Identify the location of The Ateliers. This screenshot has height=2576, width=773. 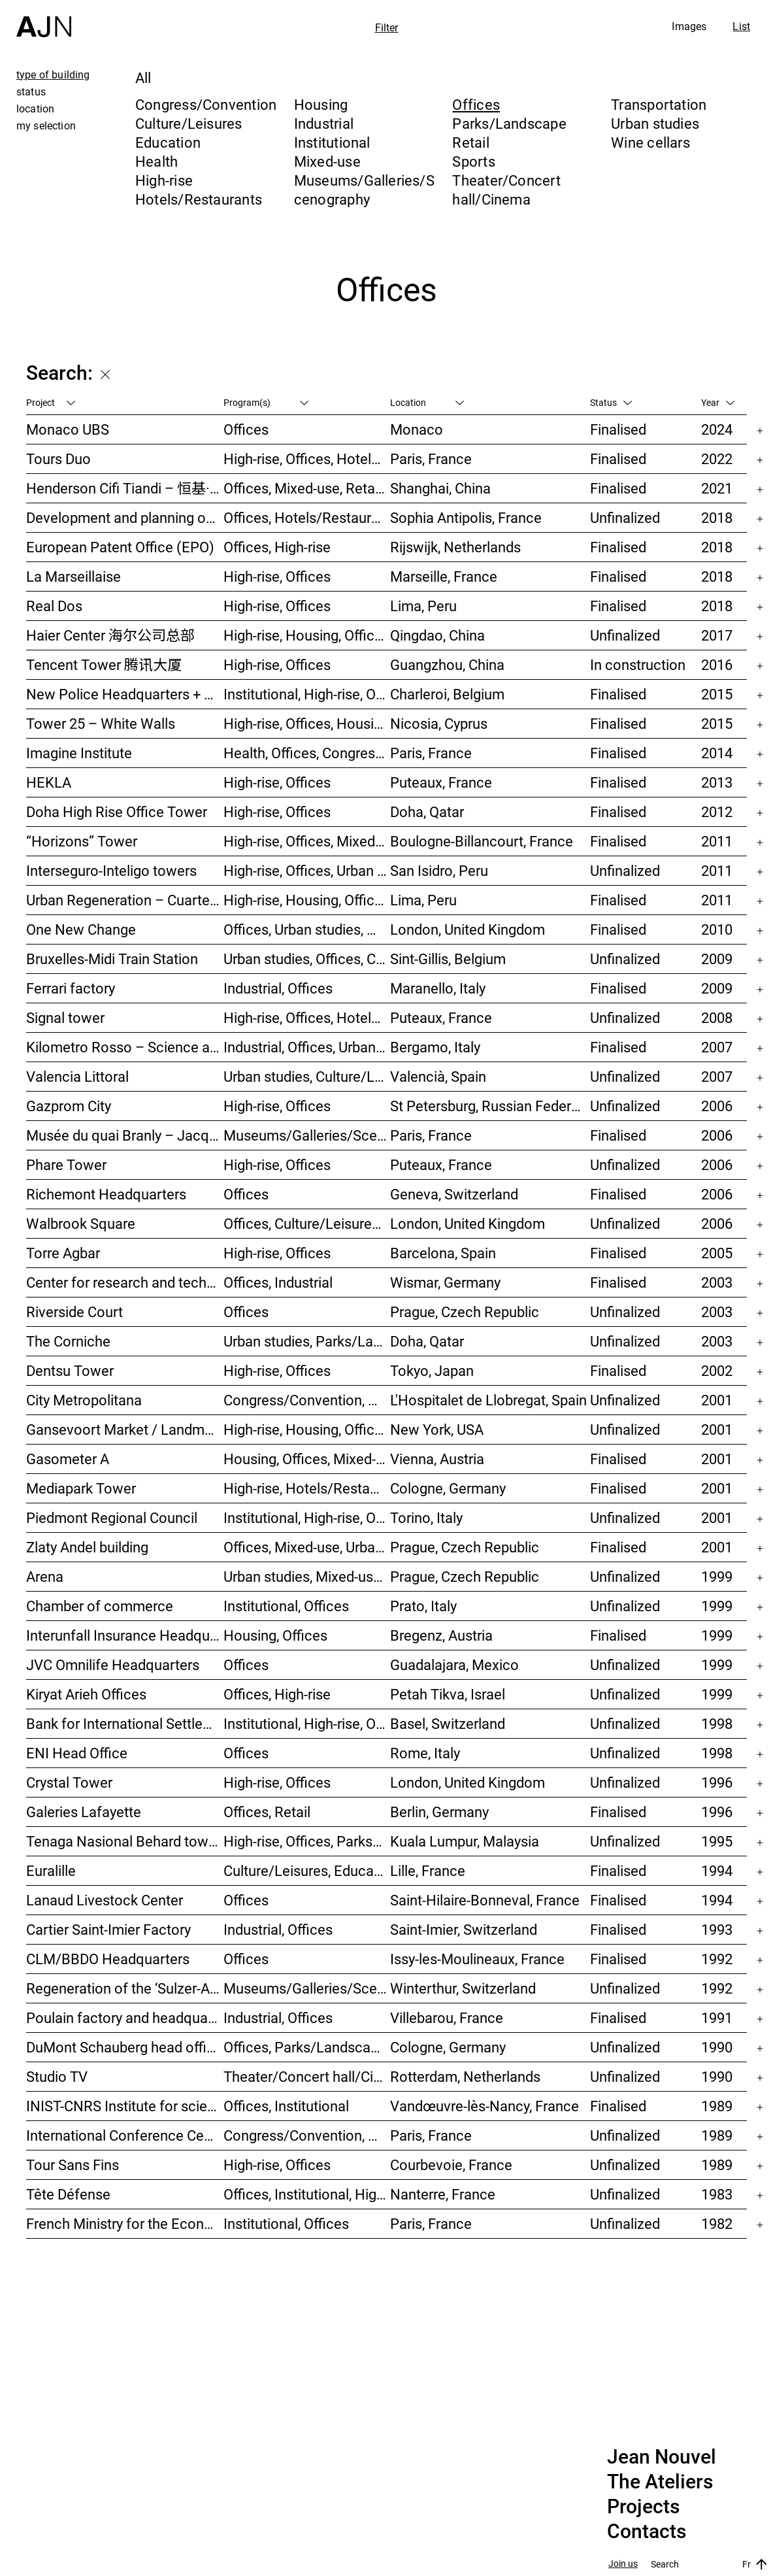
(660, 2481).